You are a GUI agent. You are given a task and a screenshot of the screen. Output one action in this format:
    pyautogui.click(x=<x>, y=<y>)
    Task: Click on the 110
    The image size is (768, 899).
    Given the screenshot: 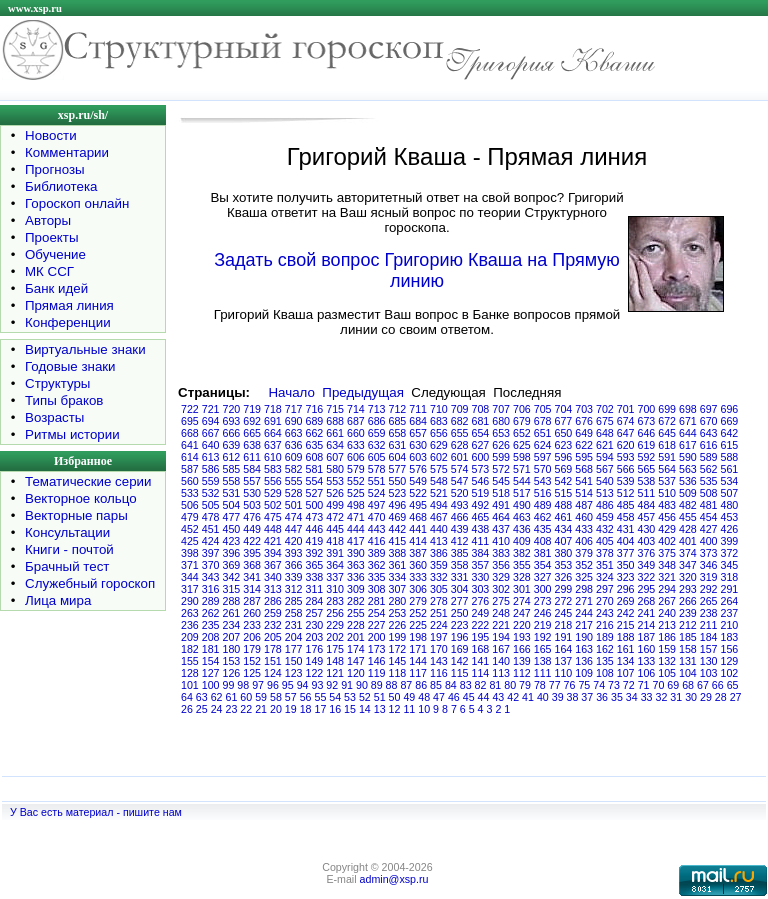 What is the action you would take?
    pyautogui.click(x=564, y=673)
    